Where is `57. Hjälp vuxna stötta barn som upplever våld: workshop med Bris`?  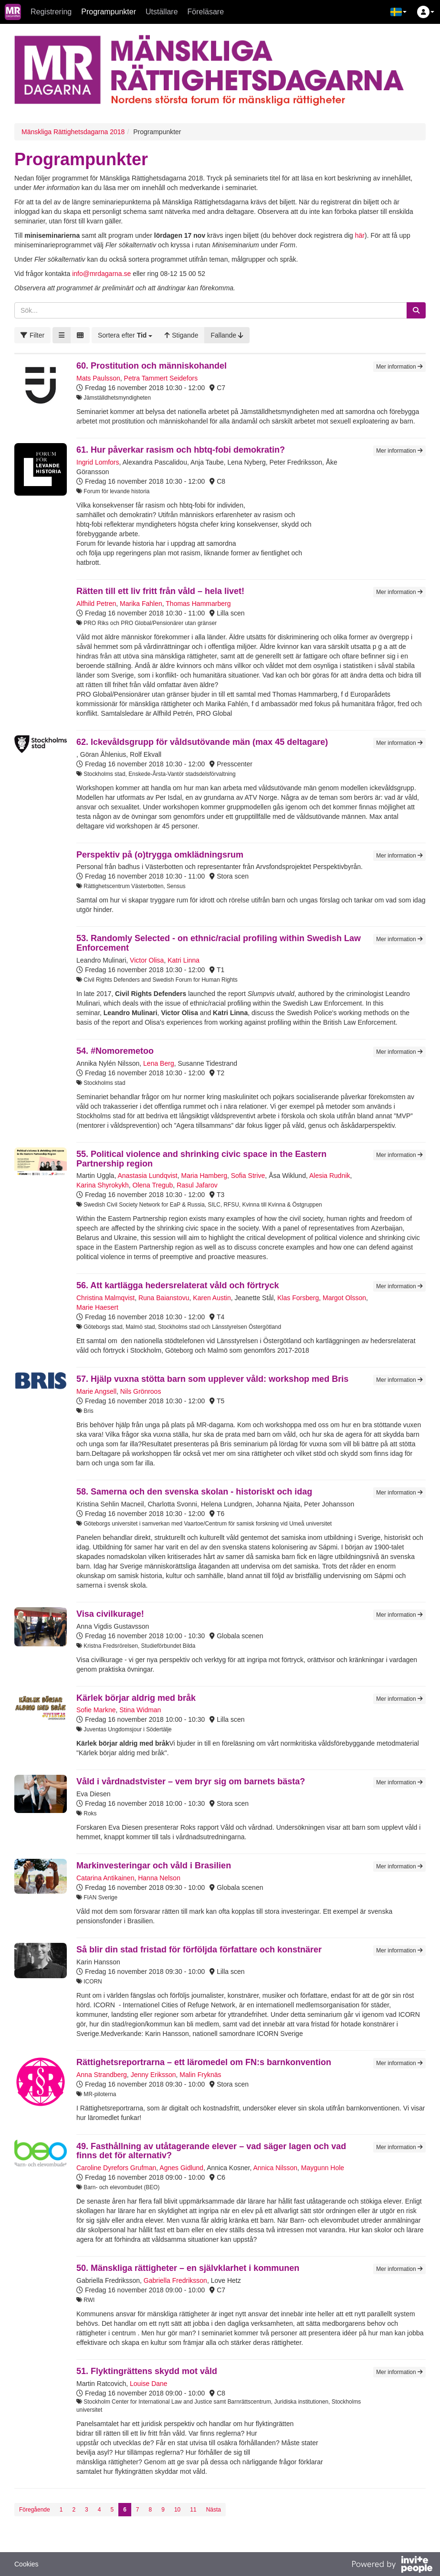 57. Hjälp vuxna stötta barn som upplever våld: workshop med Bris is located at coordinates (212, 1379).